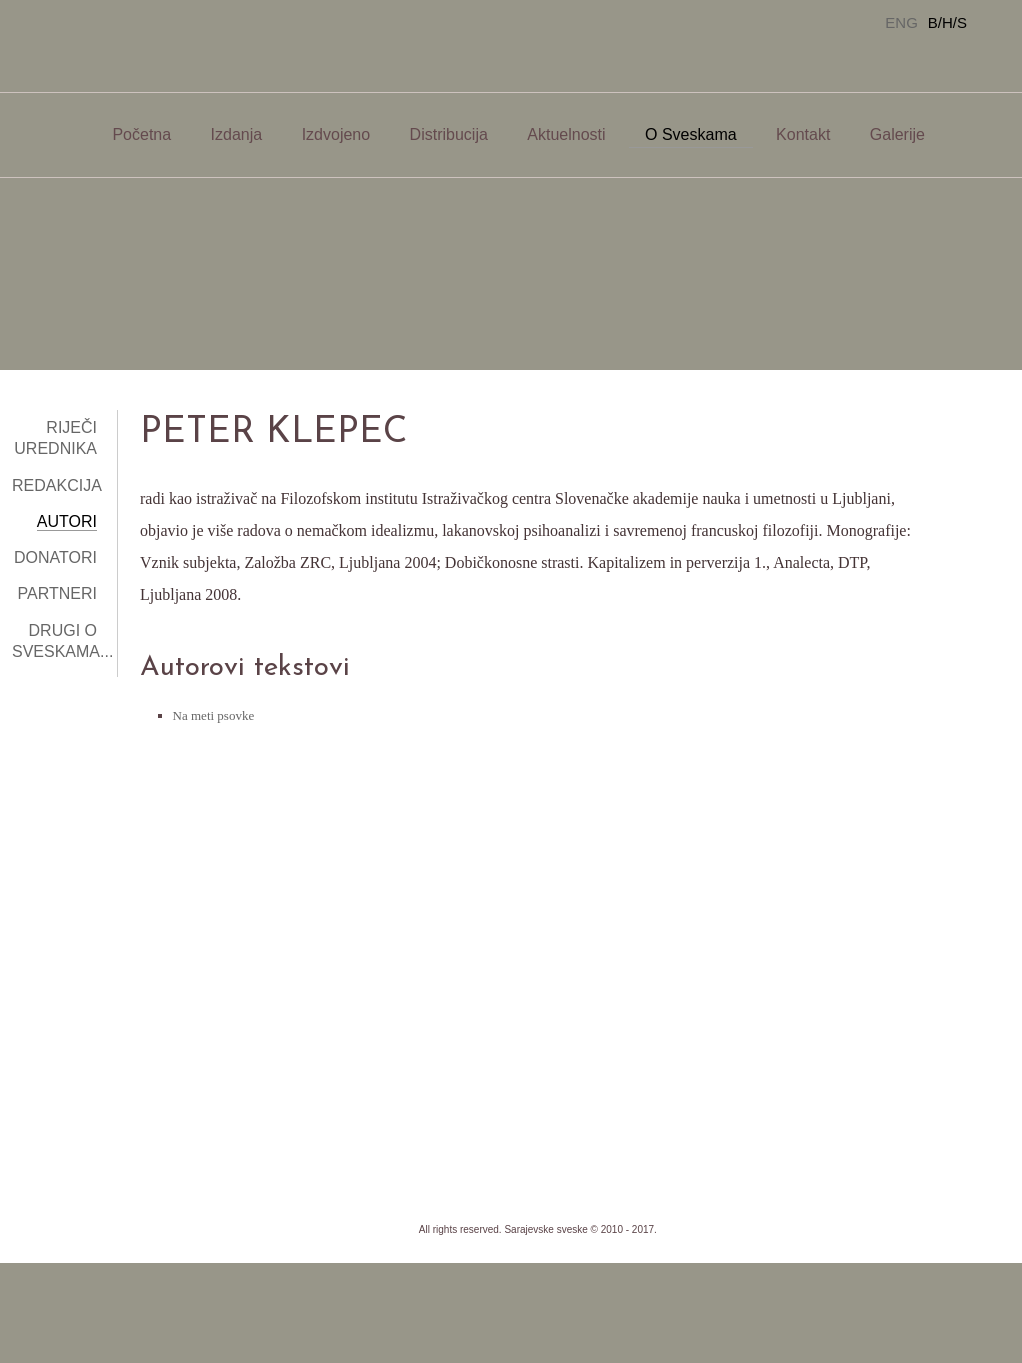 This screenshot has height=1363, width=1022. What do you see at coordinates (691, 134) in the screenshot?
I see `O Sveskama` at bounding box center [691, 134].